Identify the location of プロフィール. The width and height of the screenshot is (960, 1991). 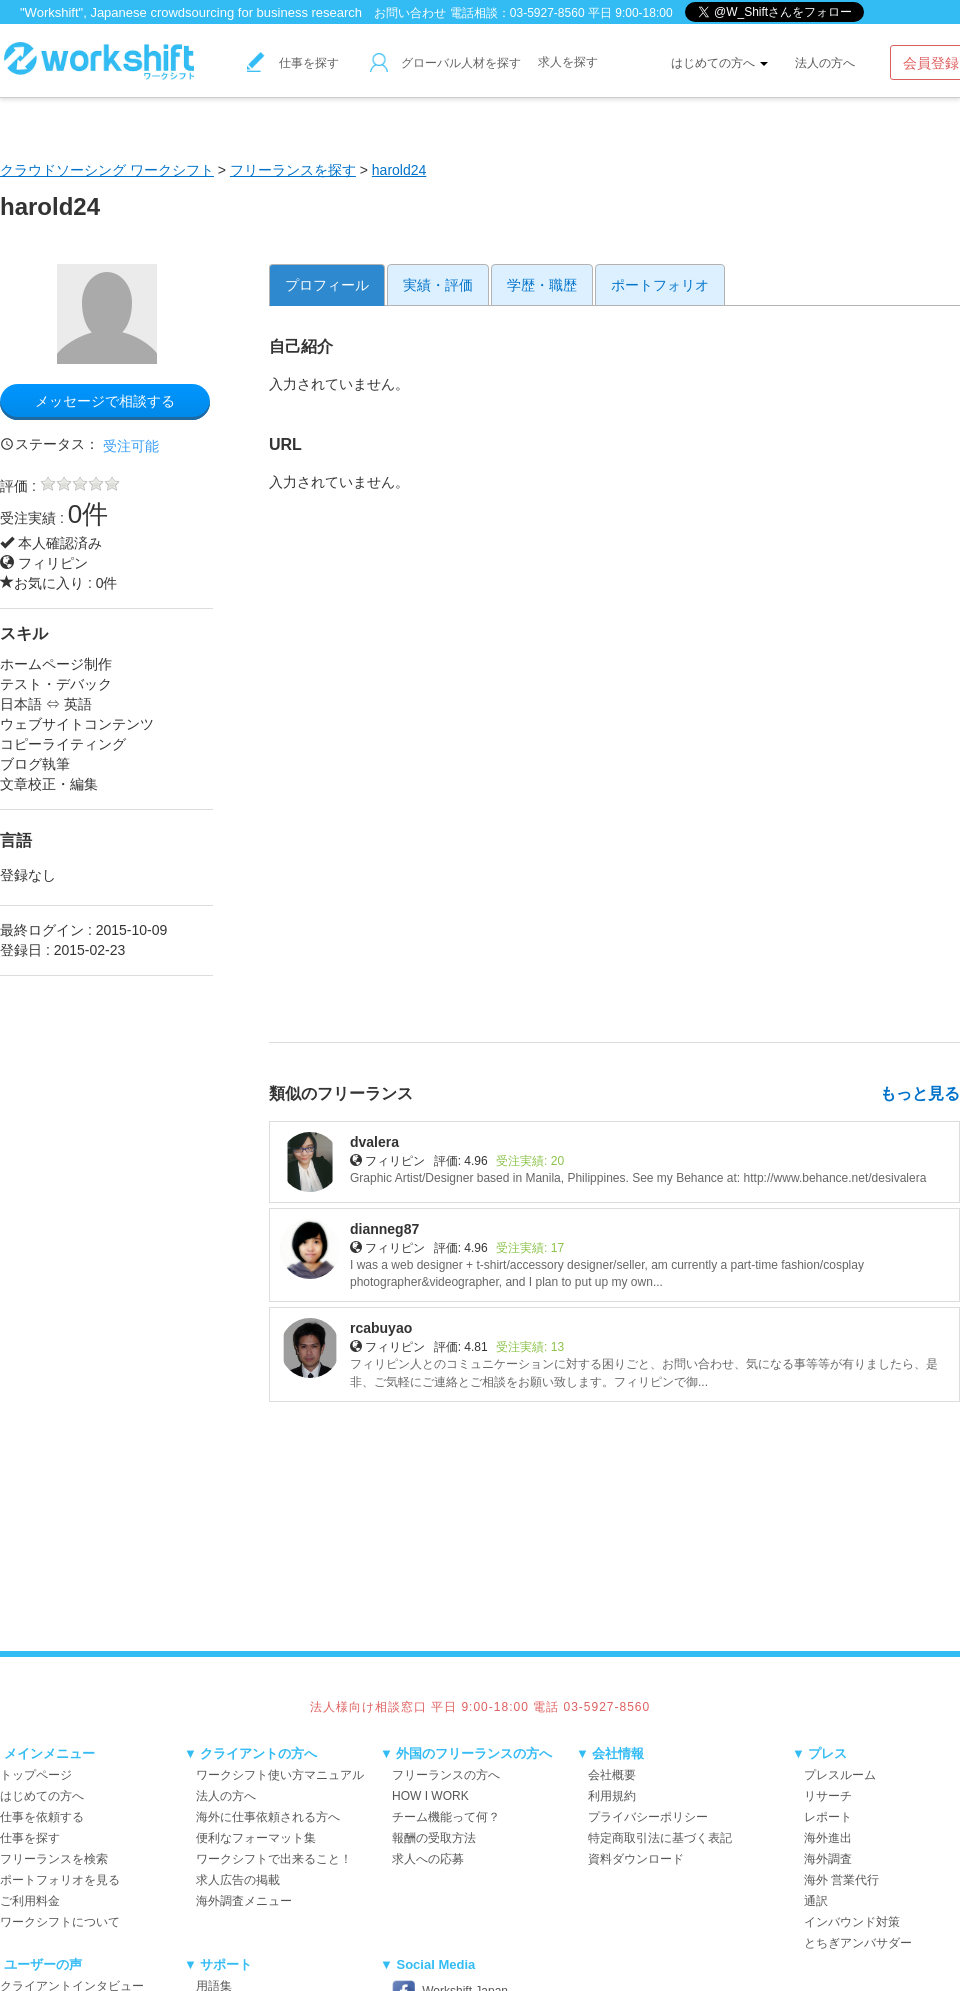
(327, 285).